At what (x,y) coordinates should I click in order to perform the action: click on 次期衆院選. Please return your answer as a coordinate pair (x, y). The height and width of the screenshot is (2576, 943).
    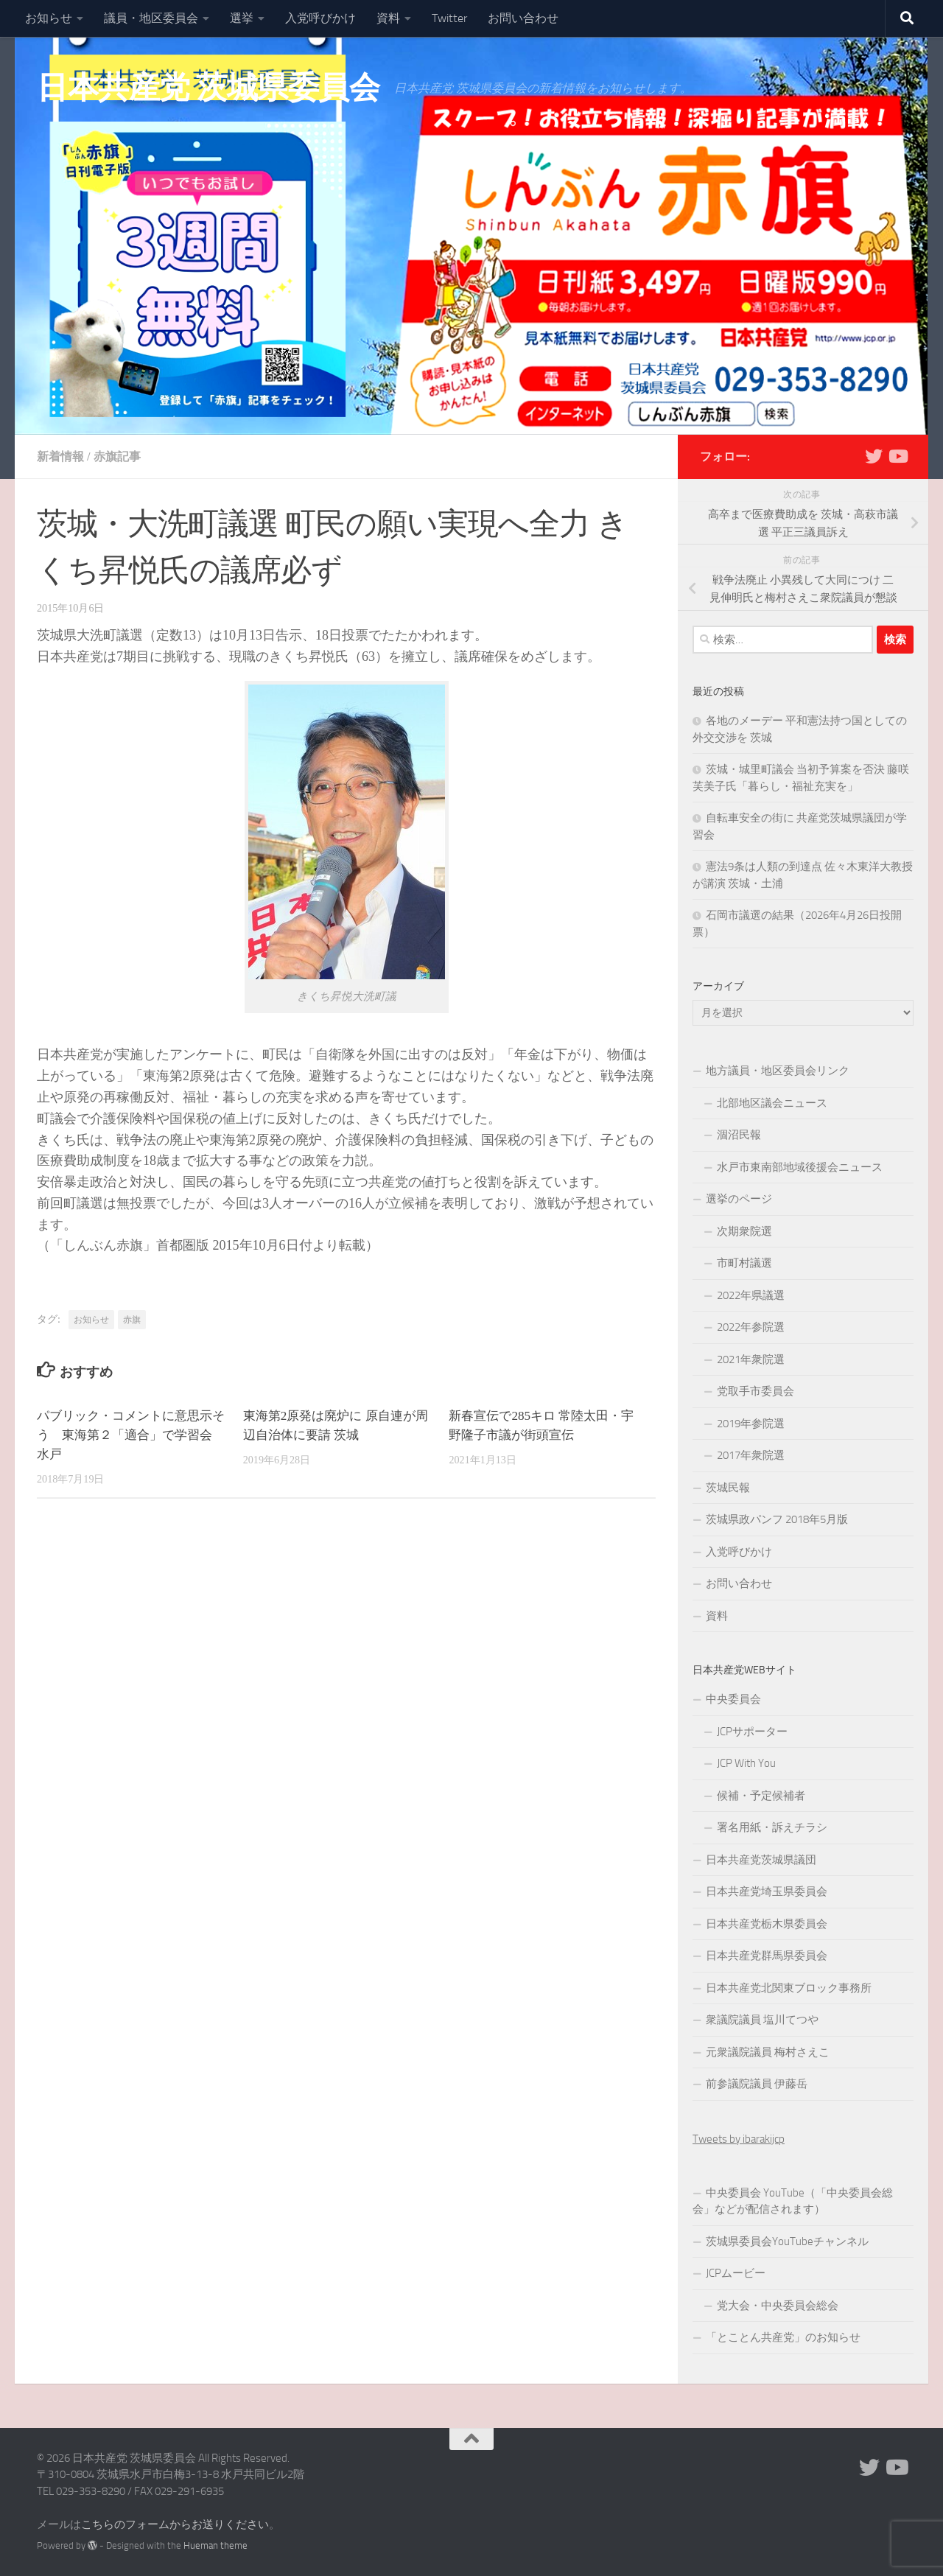
    Looking at the image, I should click on (744, 1231).